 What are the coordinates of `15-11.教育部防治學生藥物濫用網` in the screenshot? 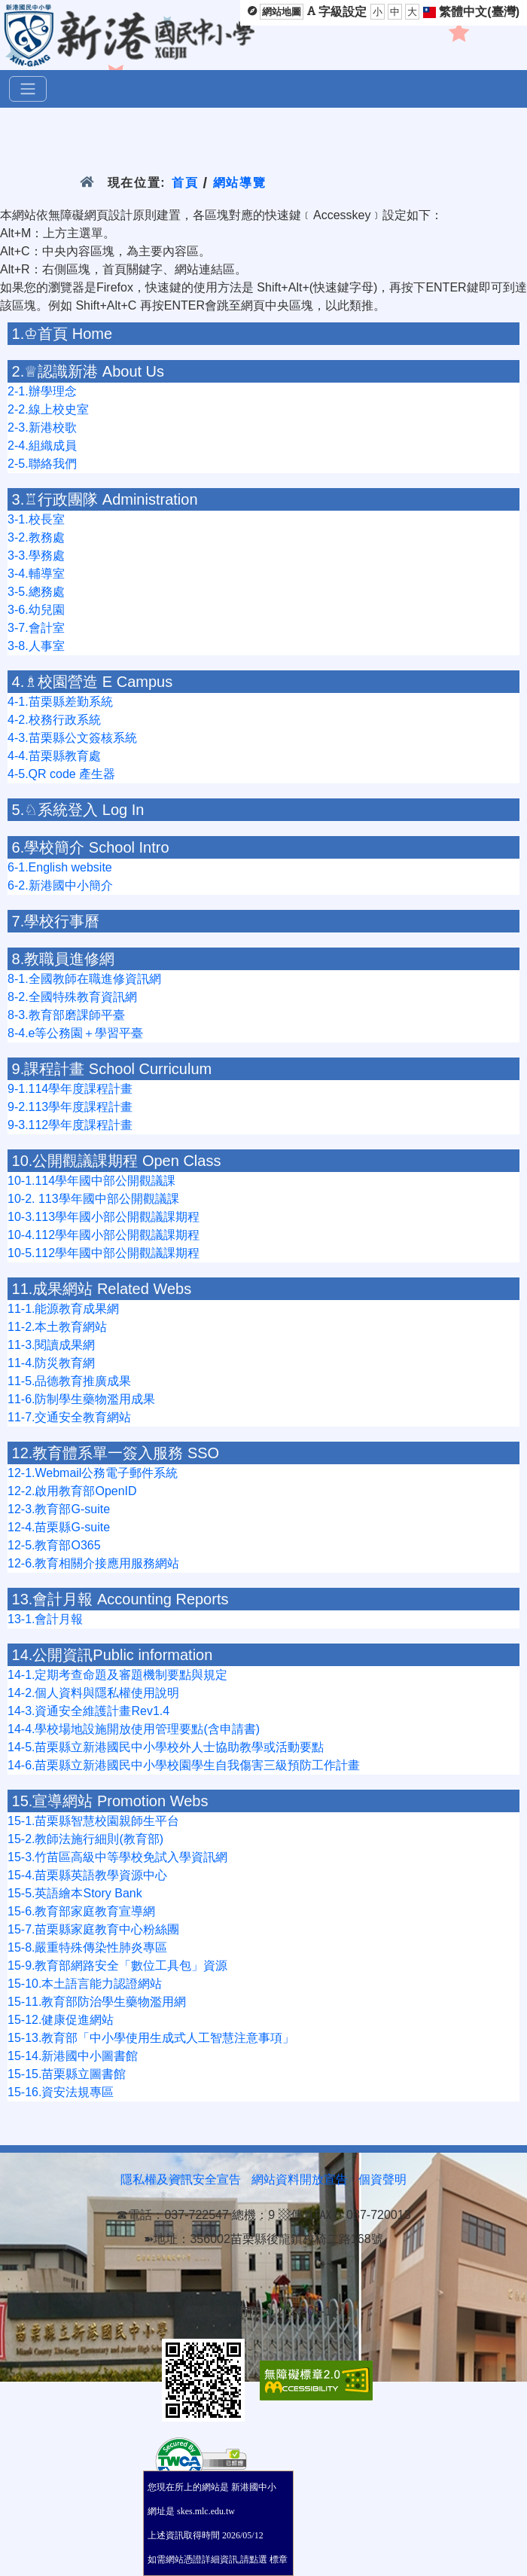 It's located at (97, 2001).